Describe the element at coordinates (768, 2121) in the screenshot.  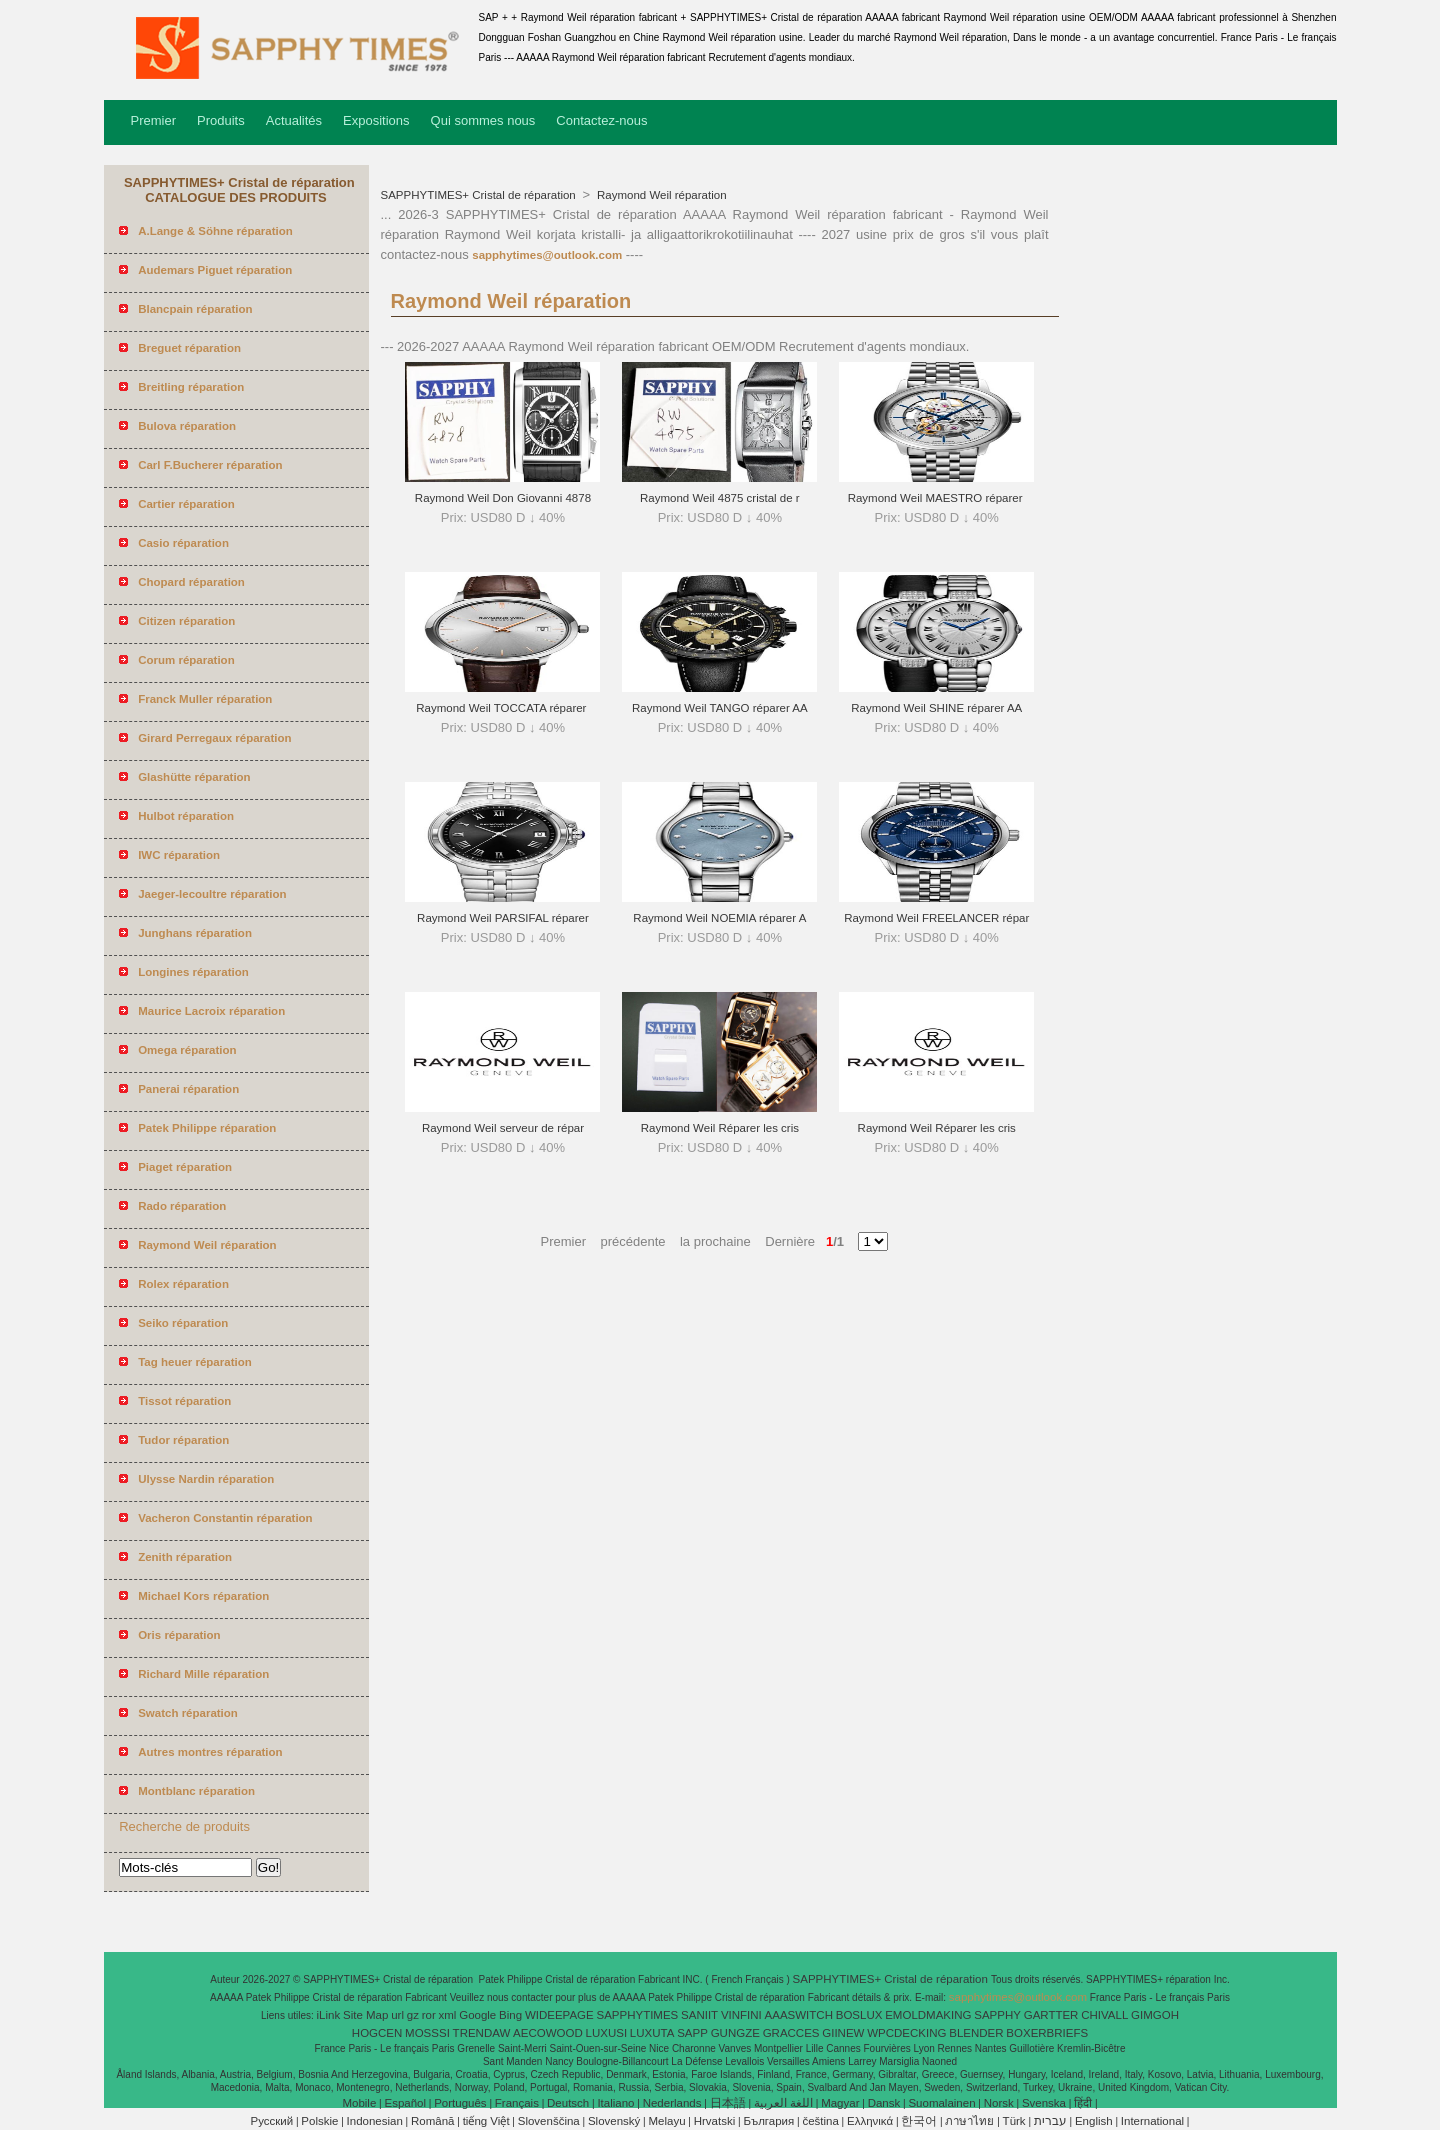
I see `България` at that location.